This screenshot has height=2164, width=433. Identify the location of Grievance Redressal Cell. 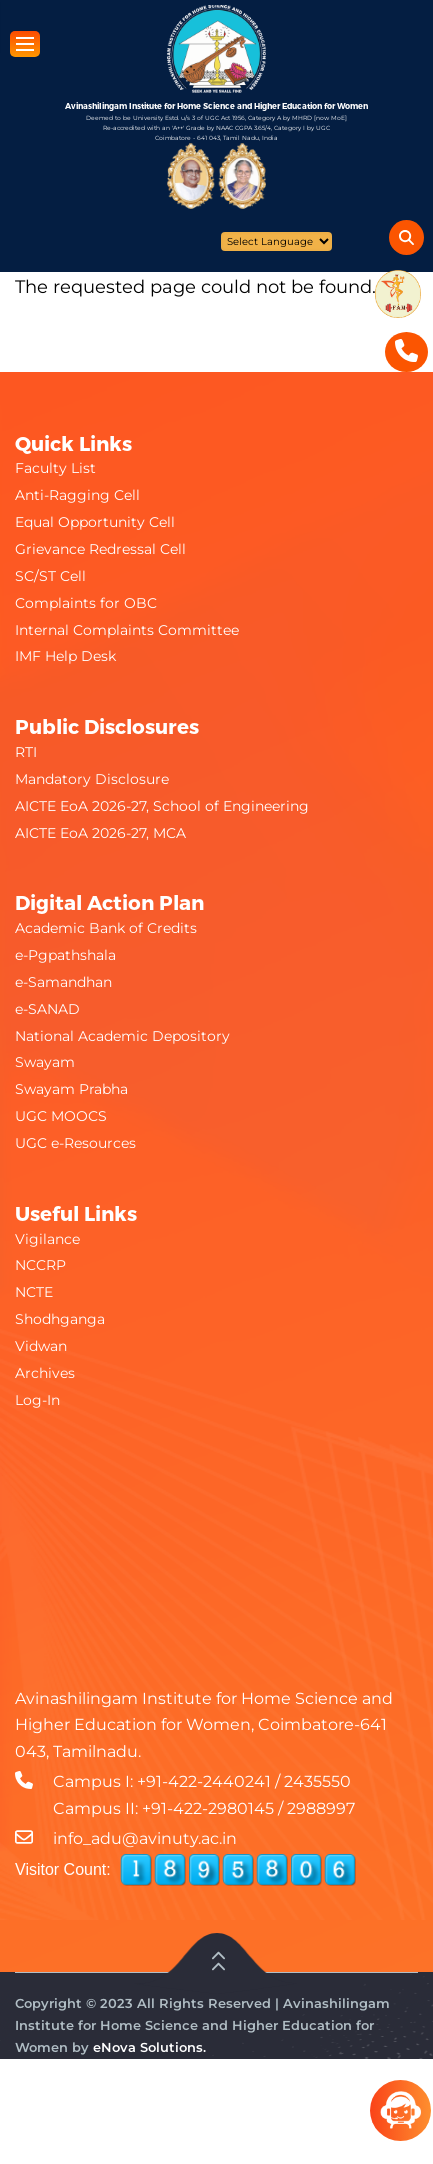
(100, 549).